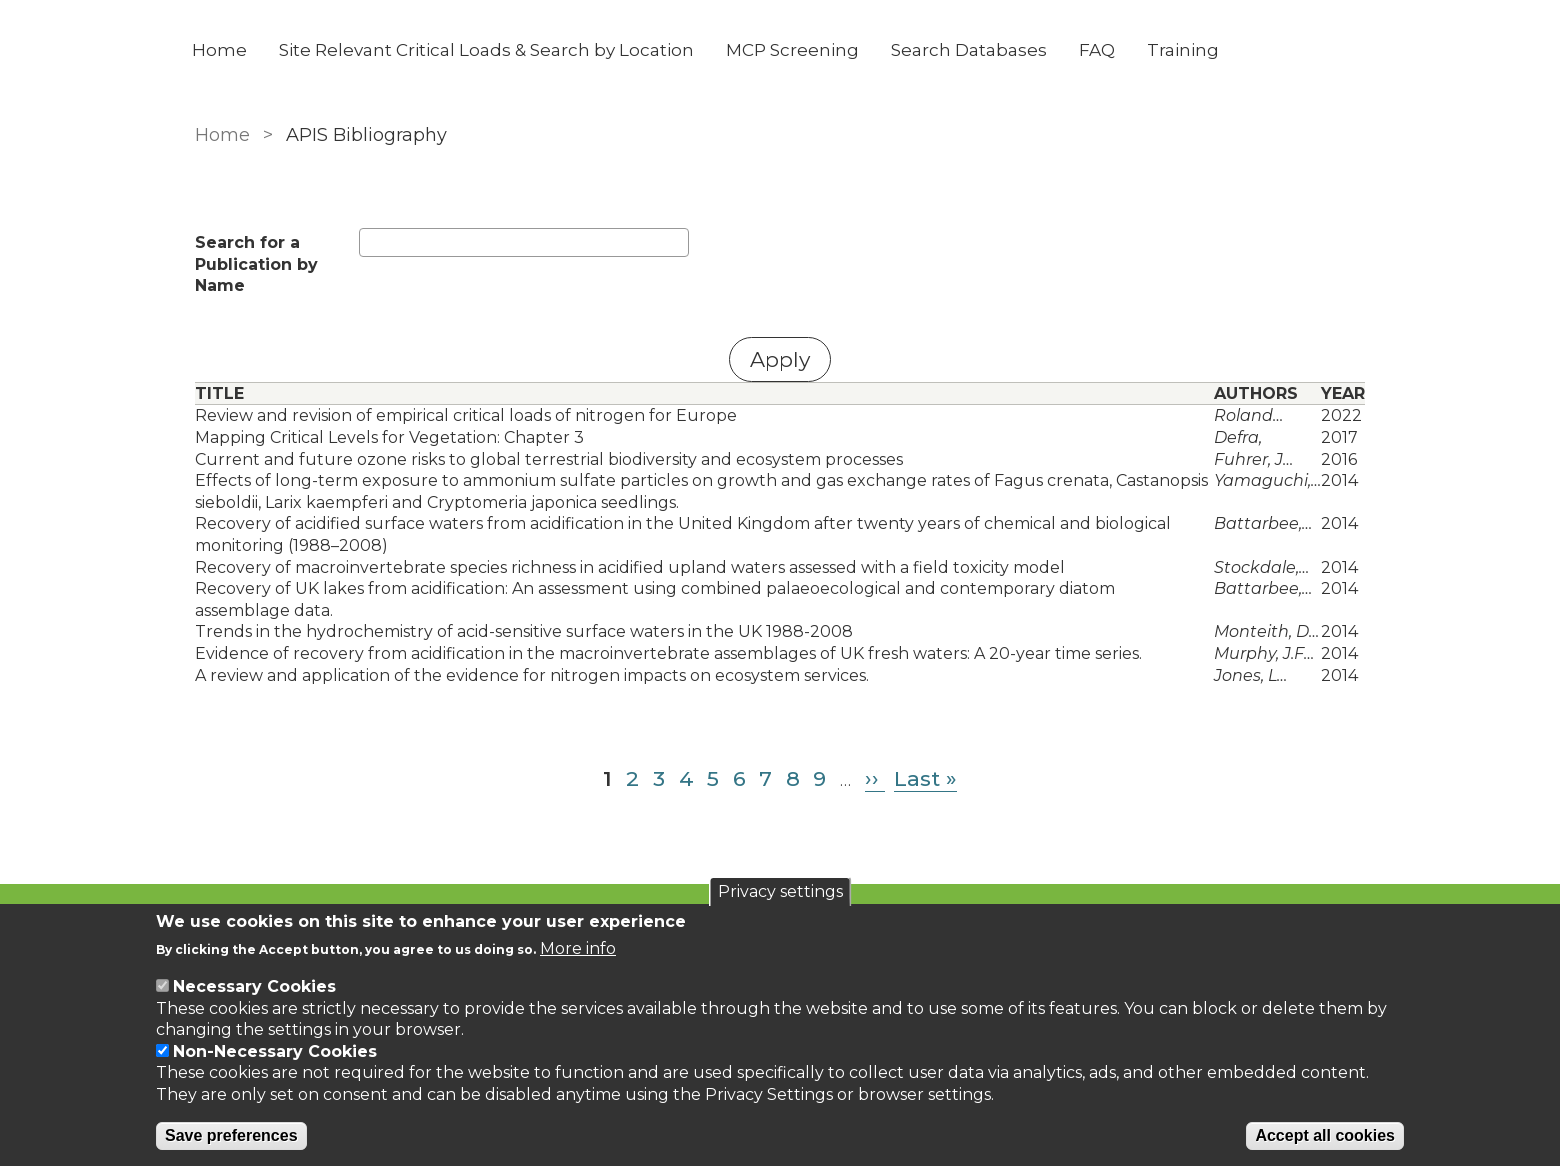 This screenshot has width=1560, height=1166. I want to click on Evidence of recovery from acidification in the macroinvertebrate assemblages of UK fresh waters: A 20-year time series., so click(668, 653).